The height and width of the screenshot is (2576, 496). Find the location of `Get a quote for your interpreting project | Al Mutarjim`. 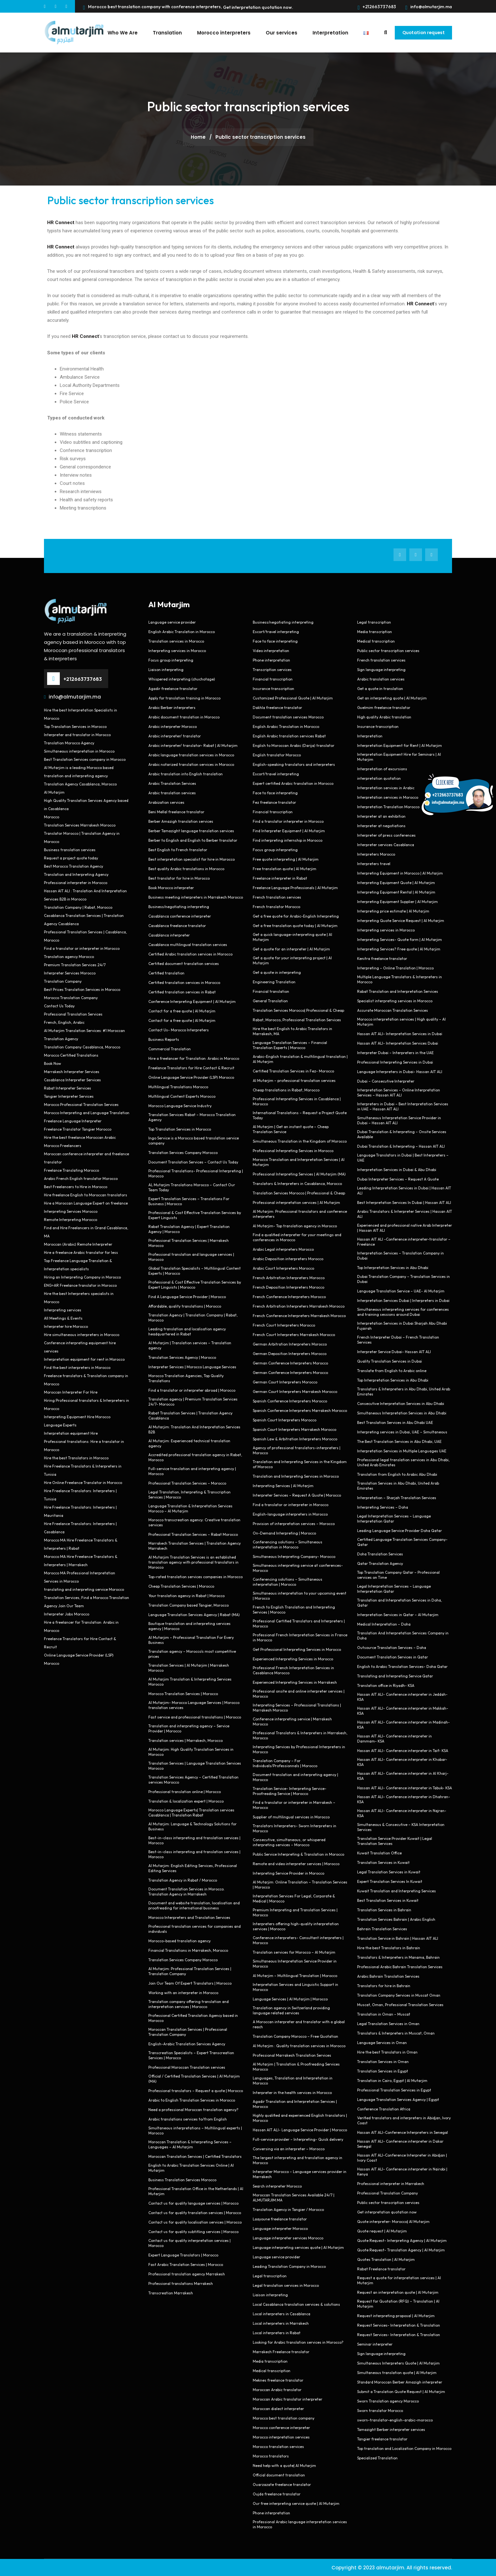

Get a quote for your interpreting project | Al Mutarjim is located at coordinates (292, 960).